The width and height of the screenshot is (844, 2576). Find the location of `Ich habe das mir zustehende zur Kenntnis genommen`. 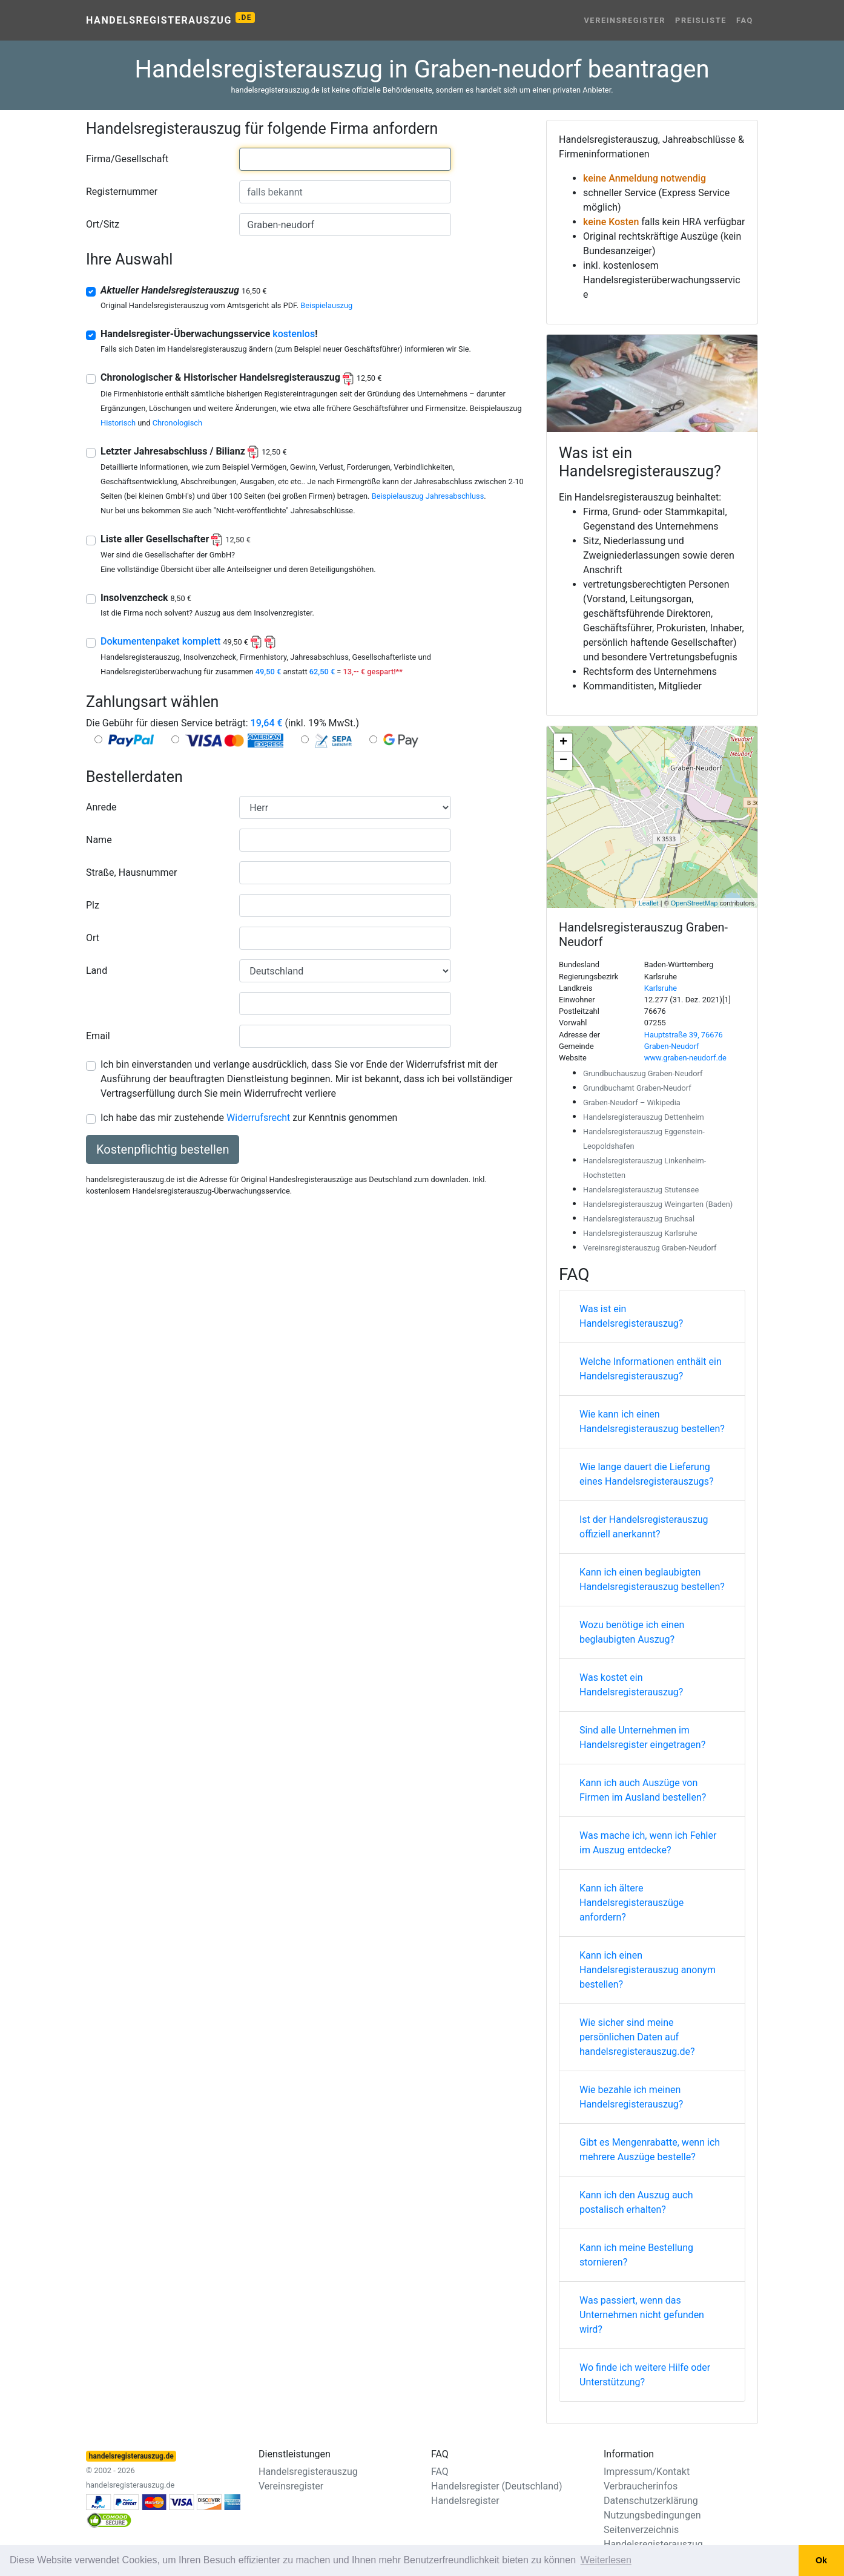

Ich habe das mir zustehende zur Kenntnis genommen is located at coordinates (249, 1117).